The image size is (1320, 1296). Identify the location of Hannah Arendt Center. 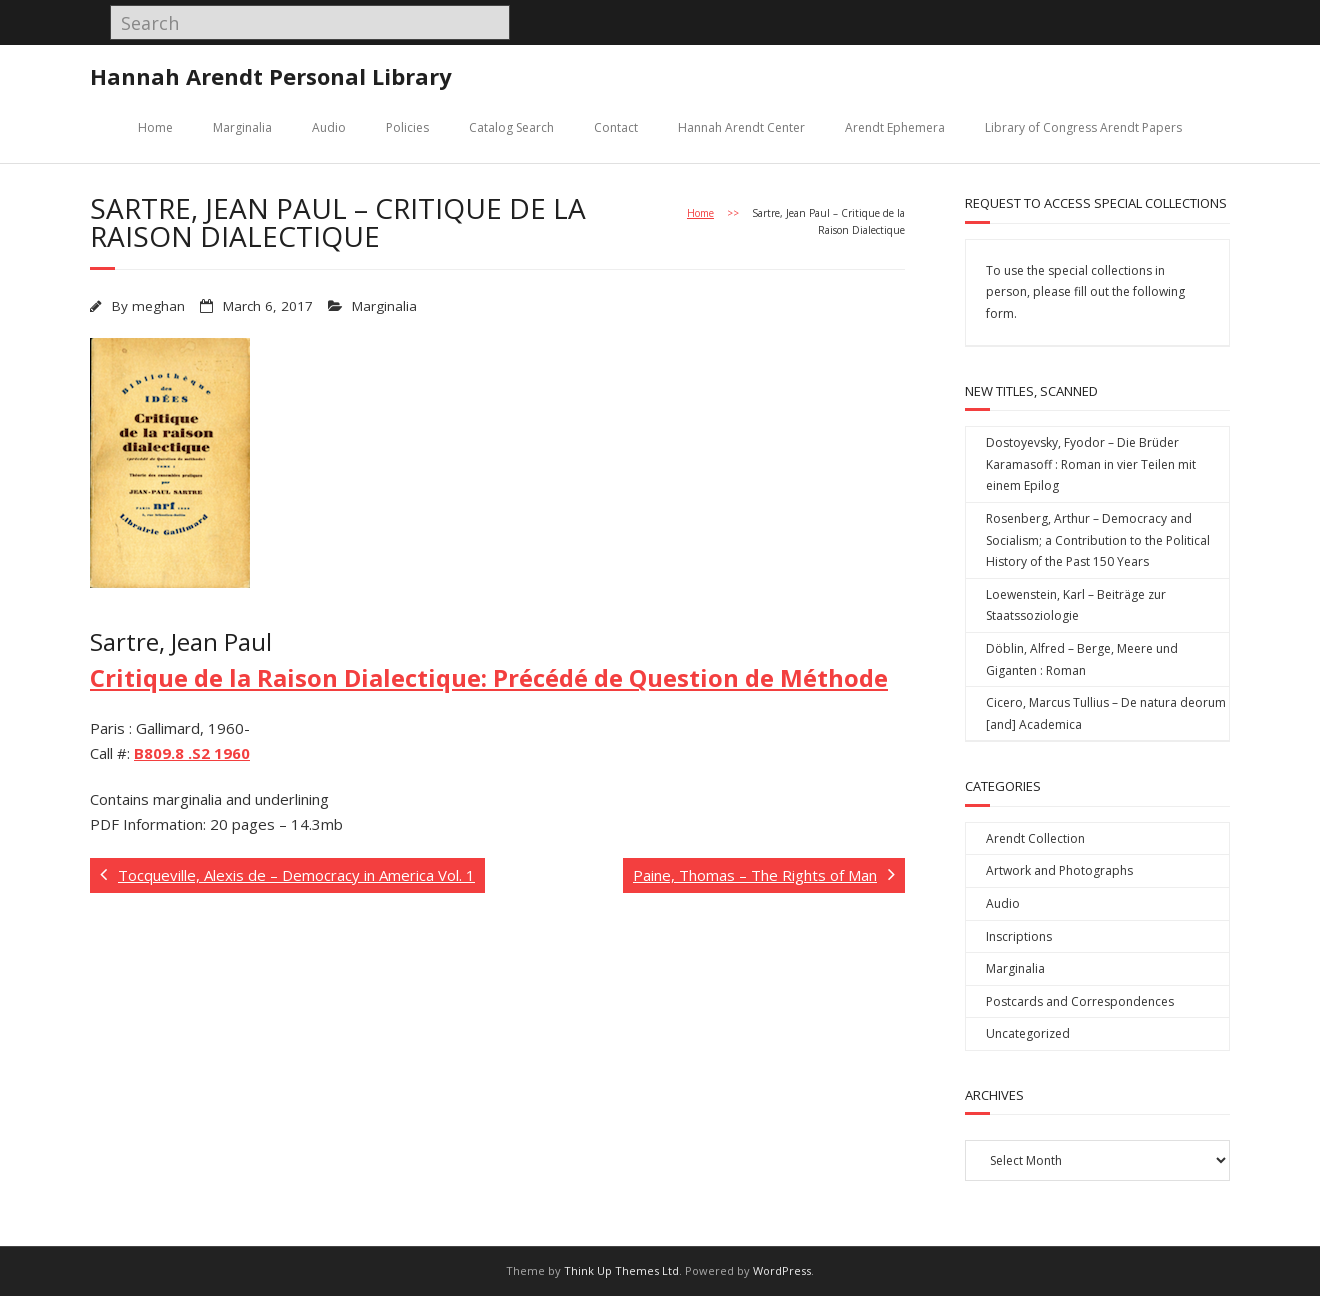
(741, 127).